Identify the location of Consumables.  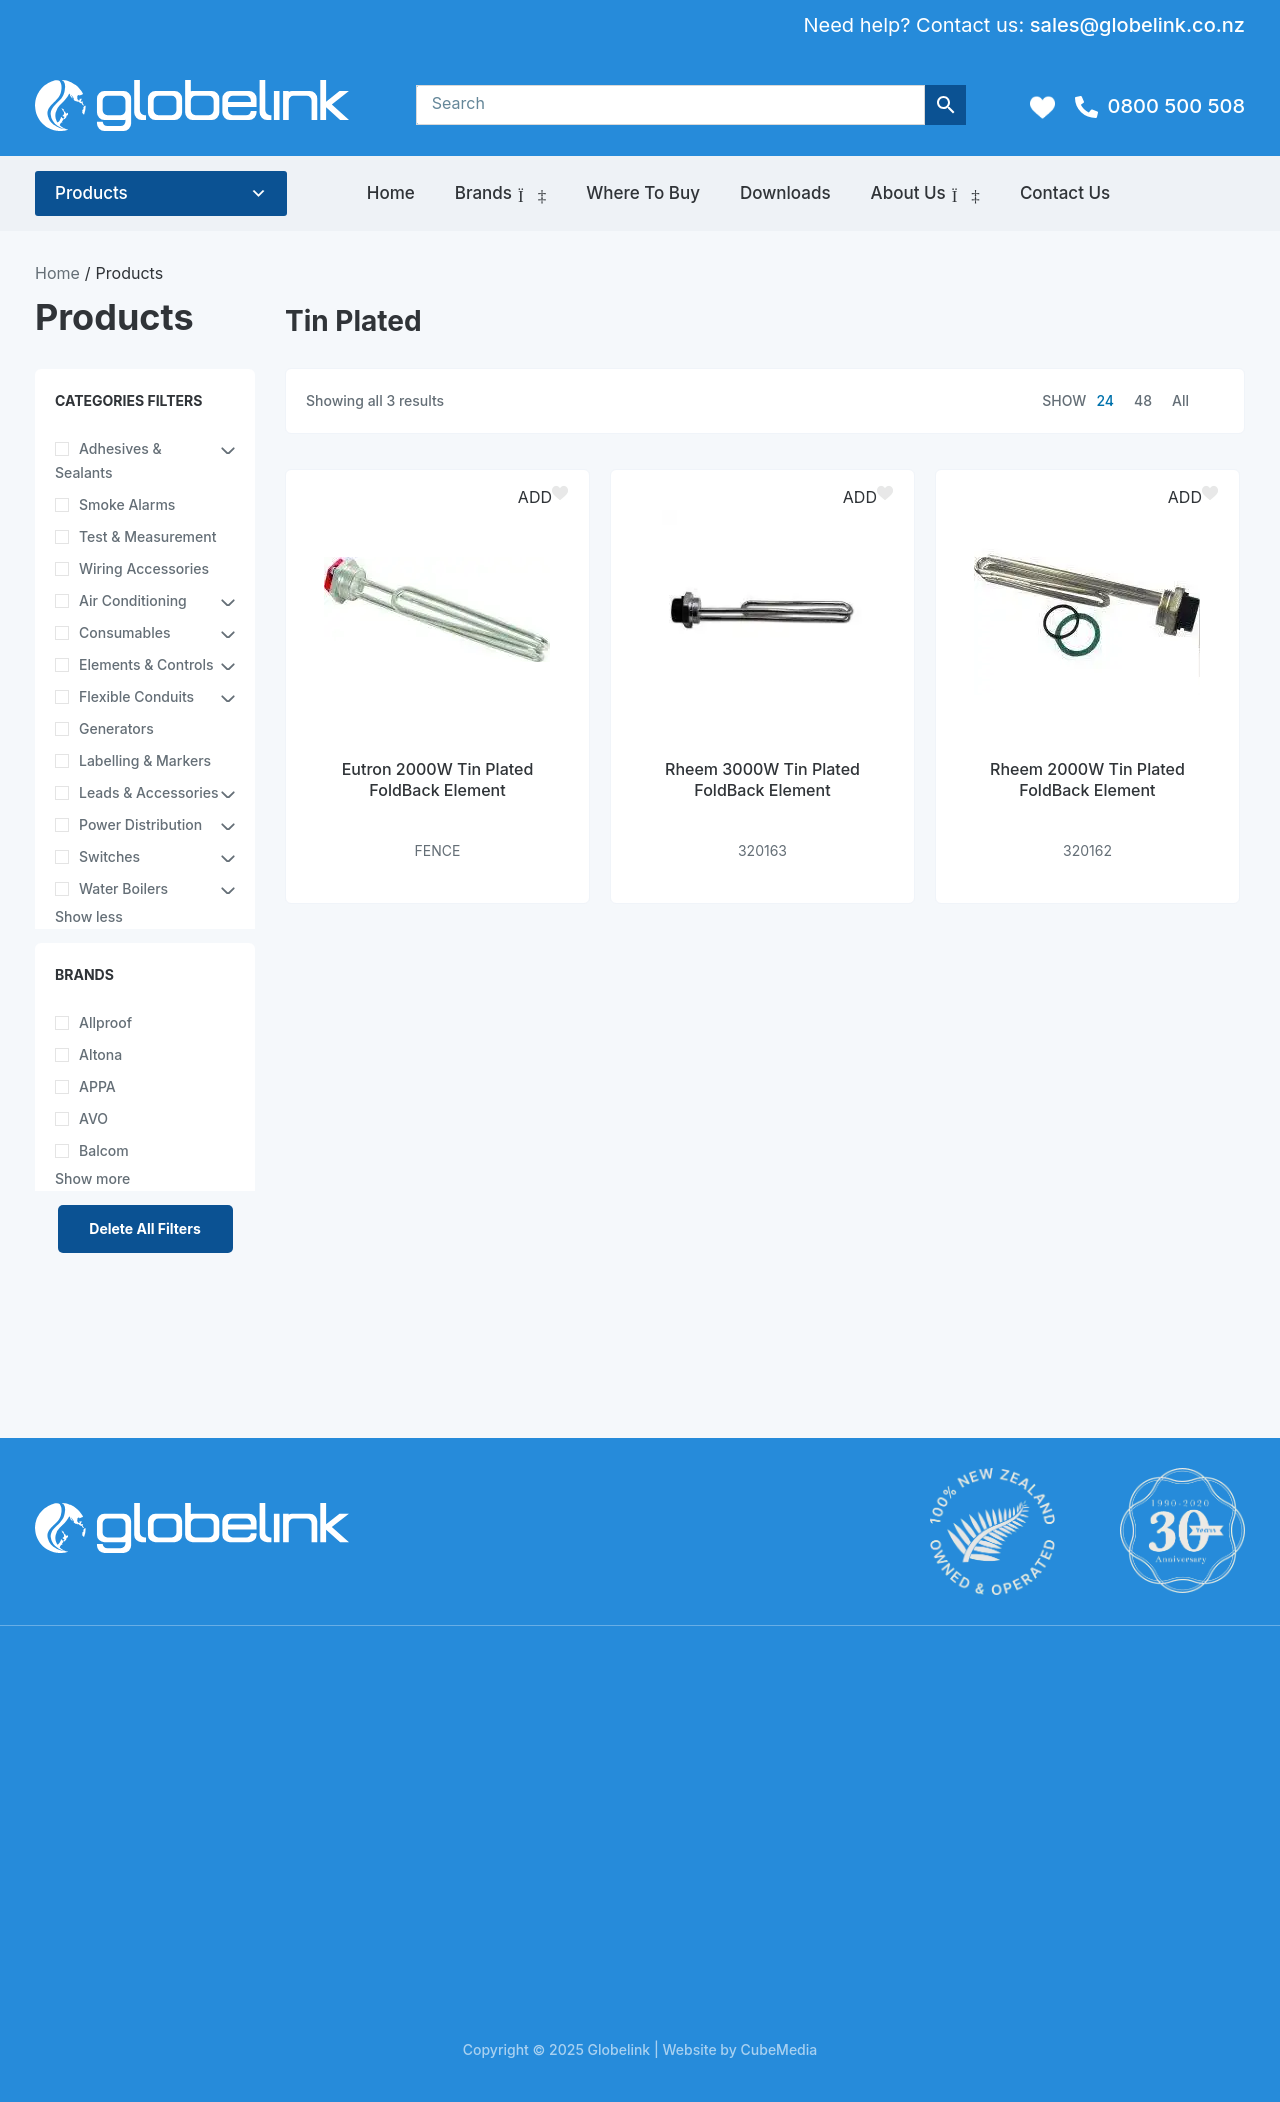
(124, 632).